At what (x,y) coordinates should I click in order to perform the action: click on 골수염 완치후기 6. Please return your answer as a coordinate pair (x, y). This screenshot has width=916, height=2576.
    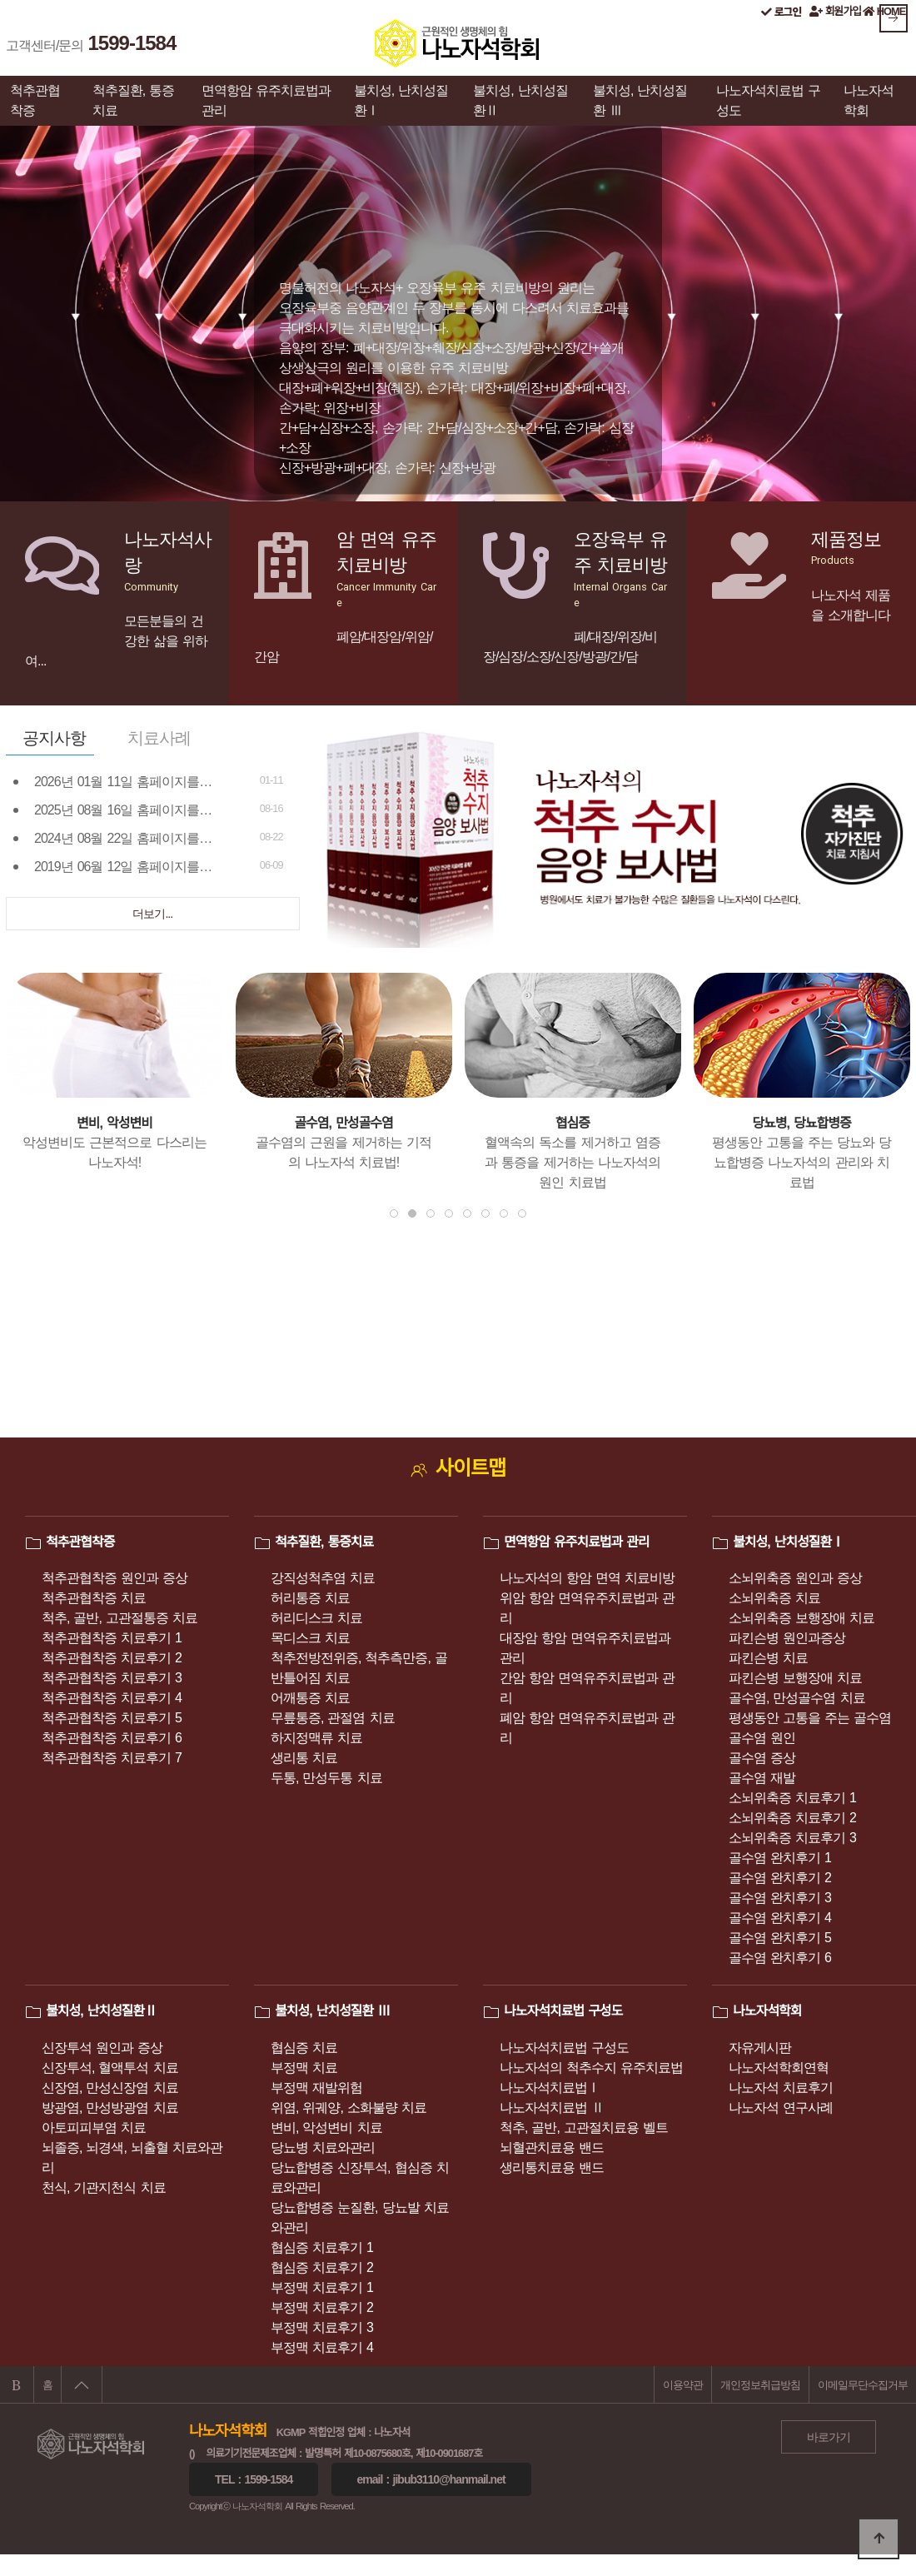
    Looking at the image, I should click on (780, 1958).